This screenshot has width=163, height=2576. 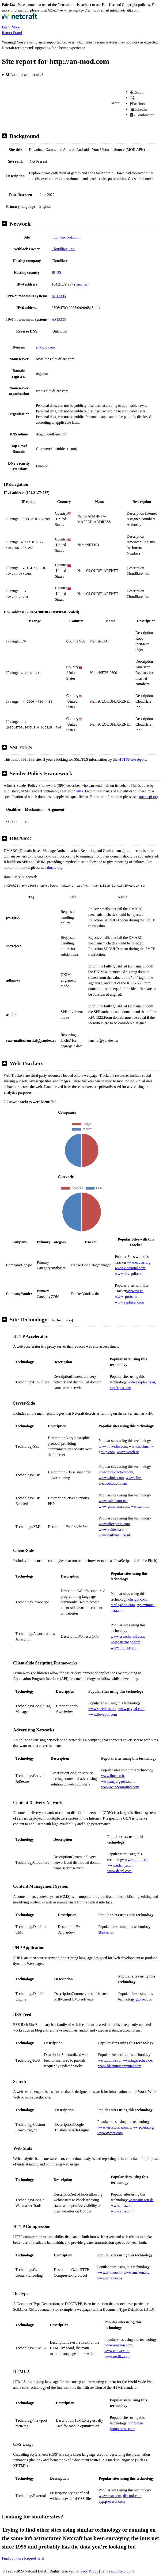 I want to click on www.virustotal.com, so click(x=130, y=1268).